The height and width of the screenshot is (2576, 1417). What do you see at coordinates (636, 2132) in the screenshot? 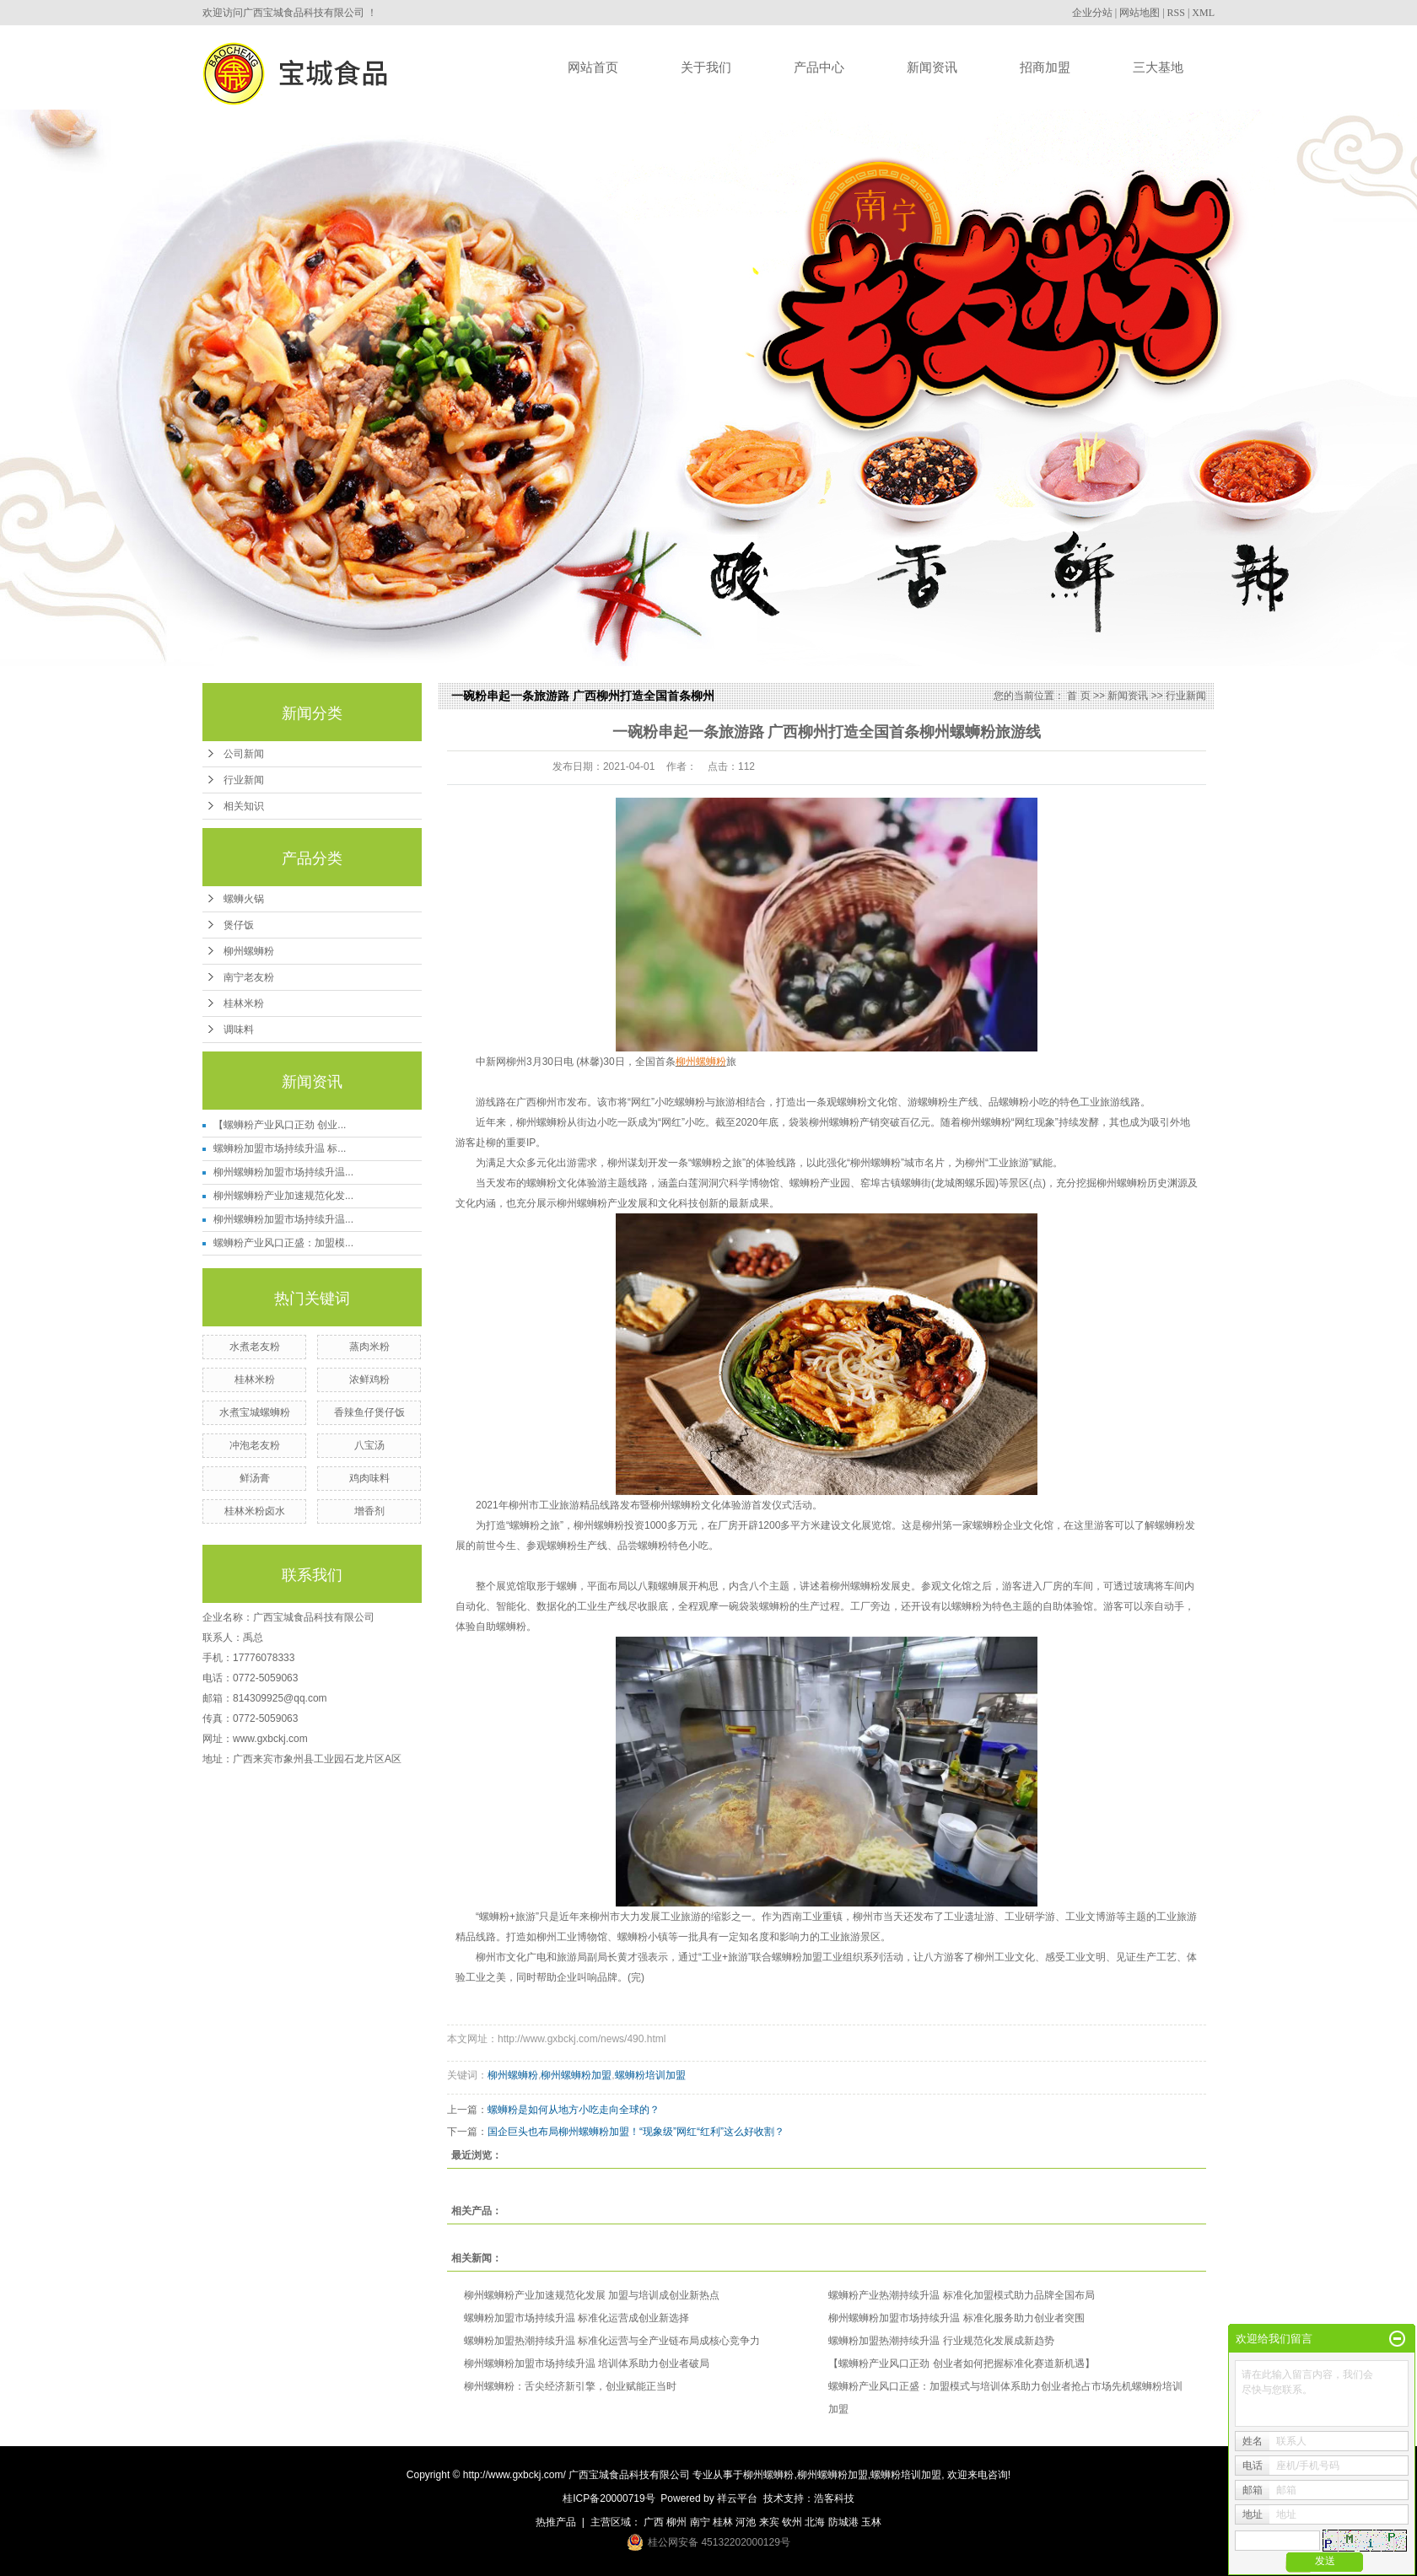
I see `国企巨头也布局柳州螺蛳粉加盟！“现象级”网红“红利”这么好收割？` at bounding box center [636, 2132].